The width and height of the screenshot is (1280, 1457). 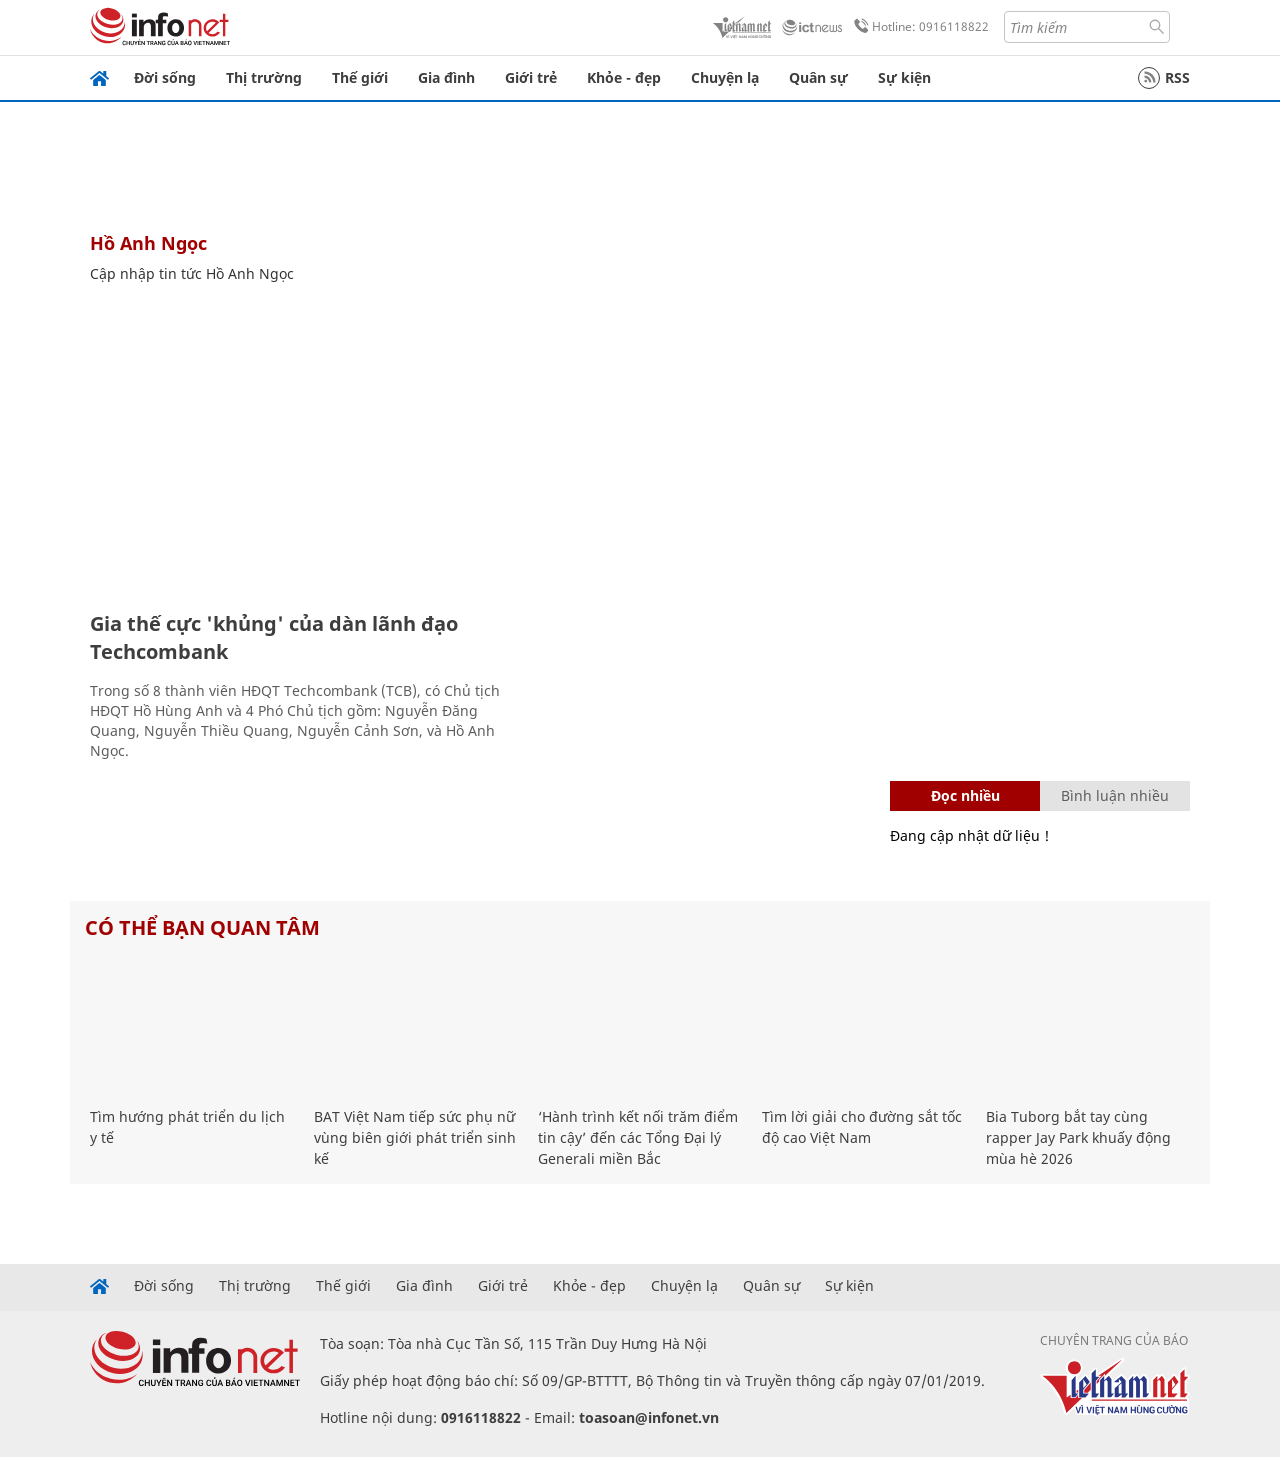 I want to click on Đời sống, so click(x=165, y=77).